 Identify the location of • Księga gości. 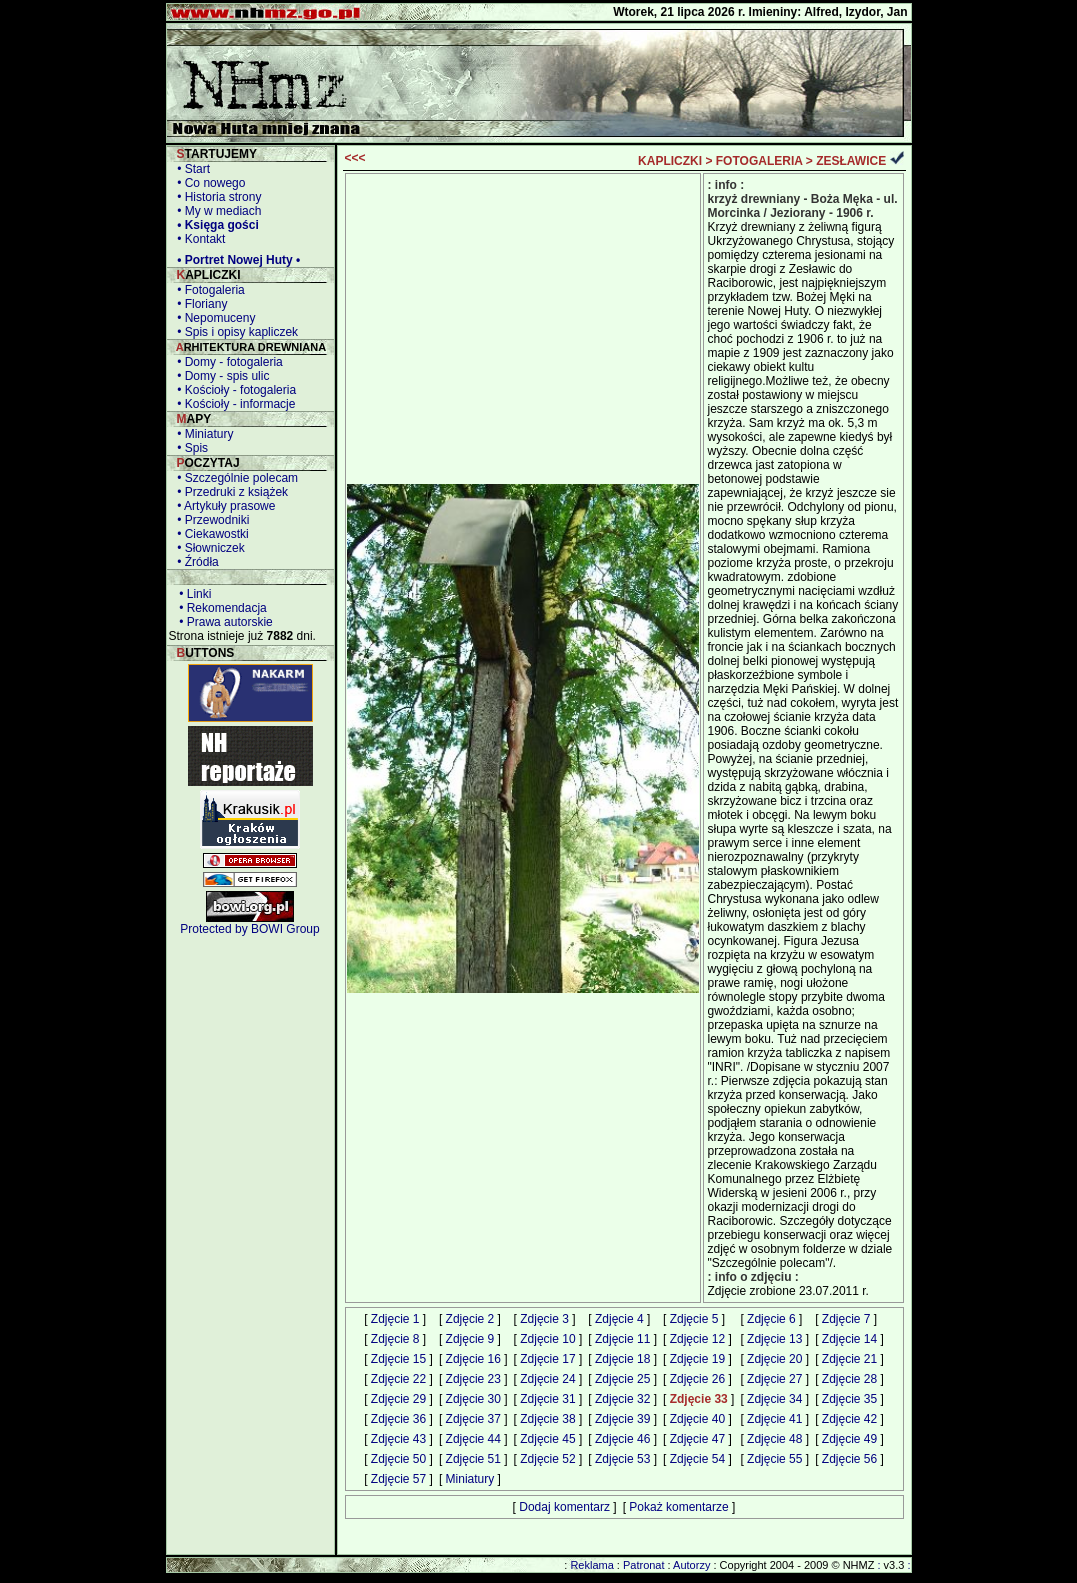
(215, 225).